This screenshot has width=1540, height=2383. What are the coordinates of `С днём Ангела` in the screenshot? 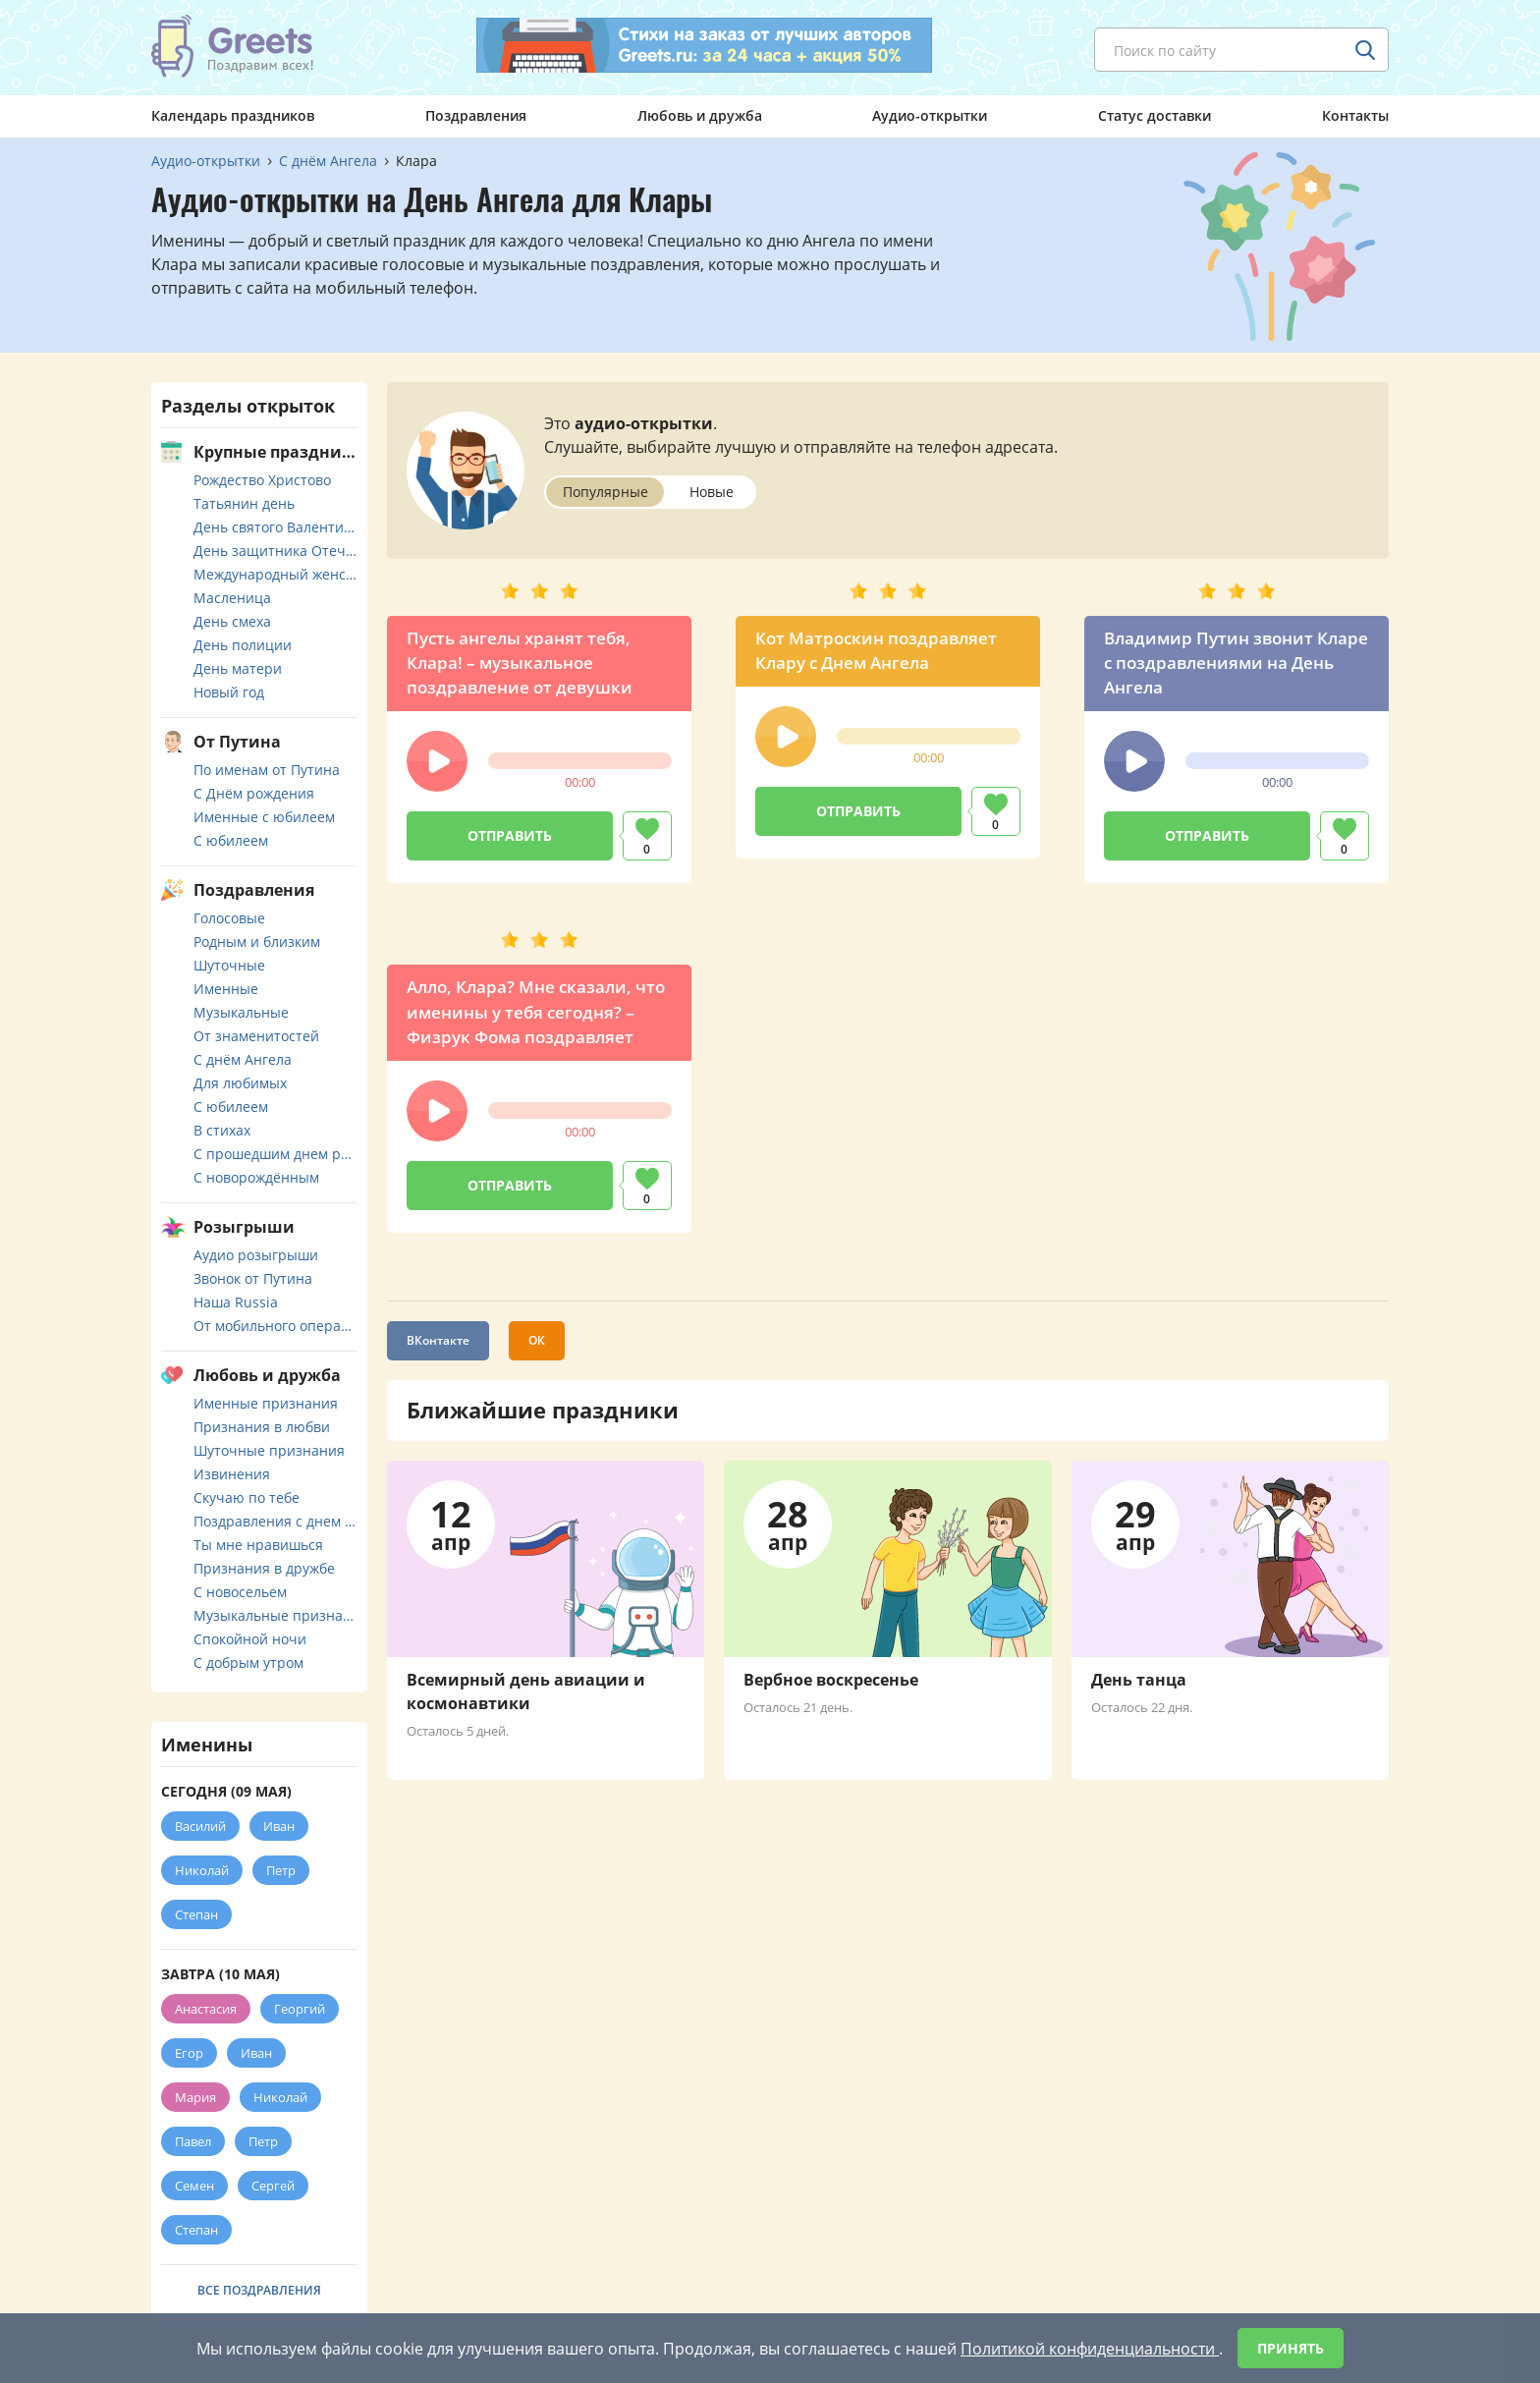 It's located at (242, 1059).